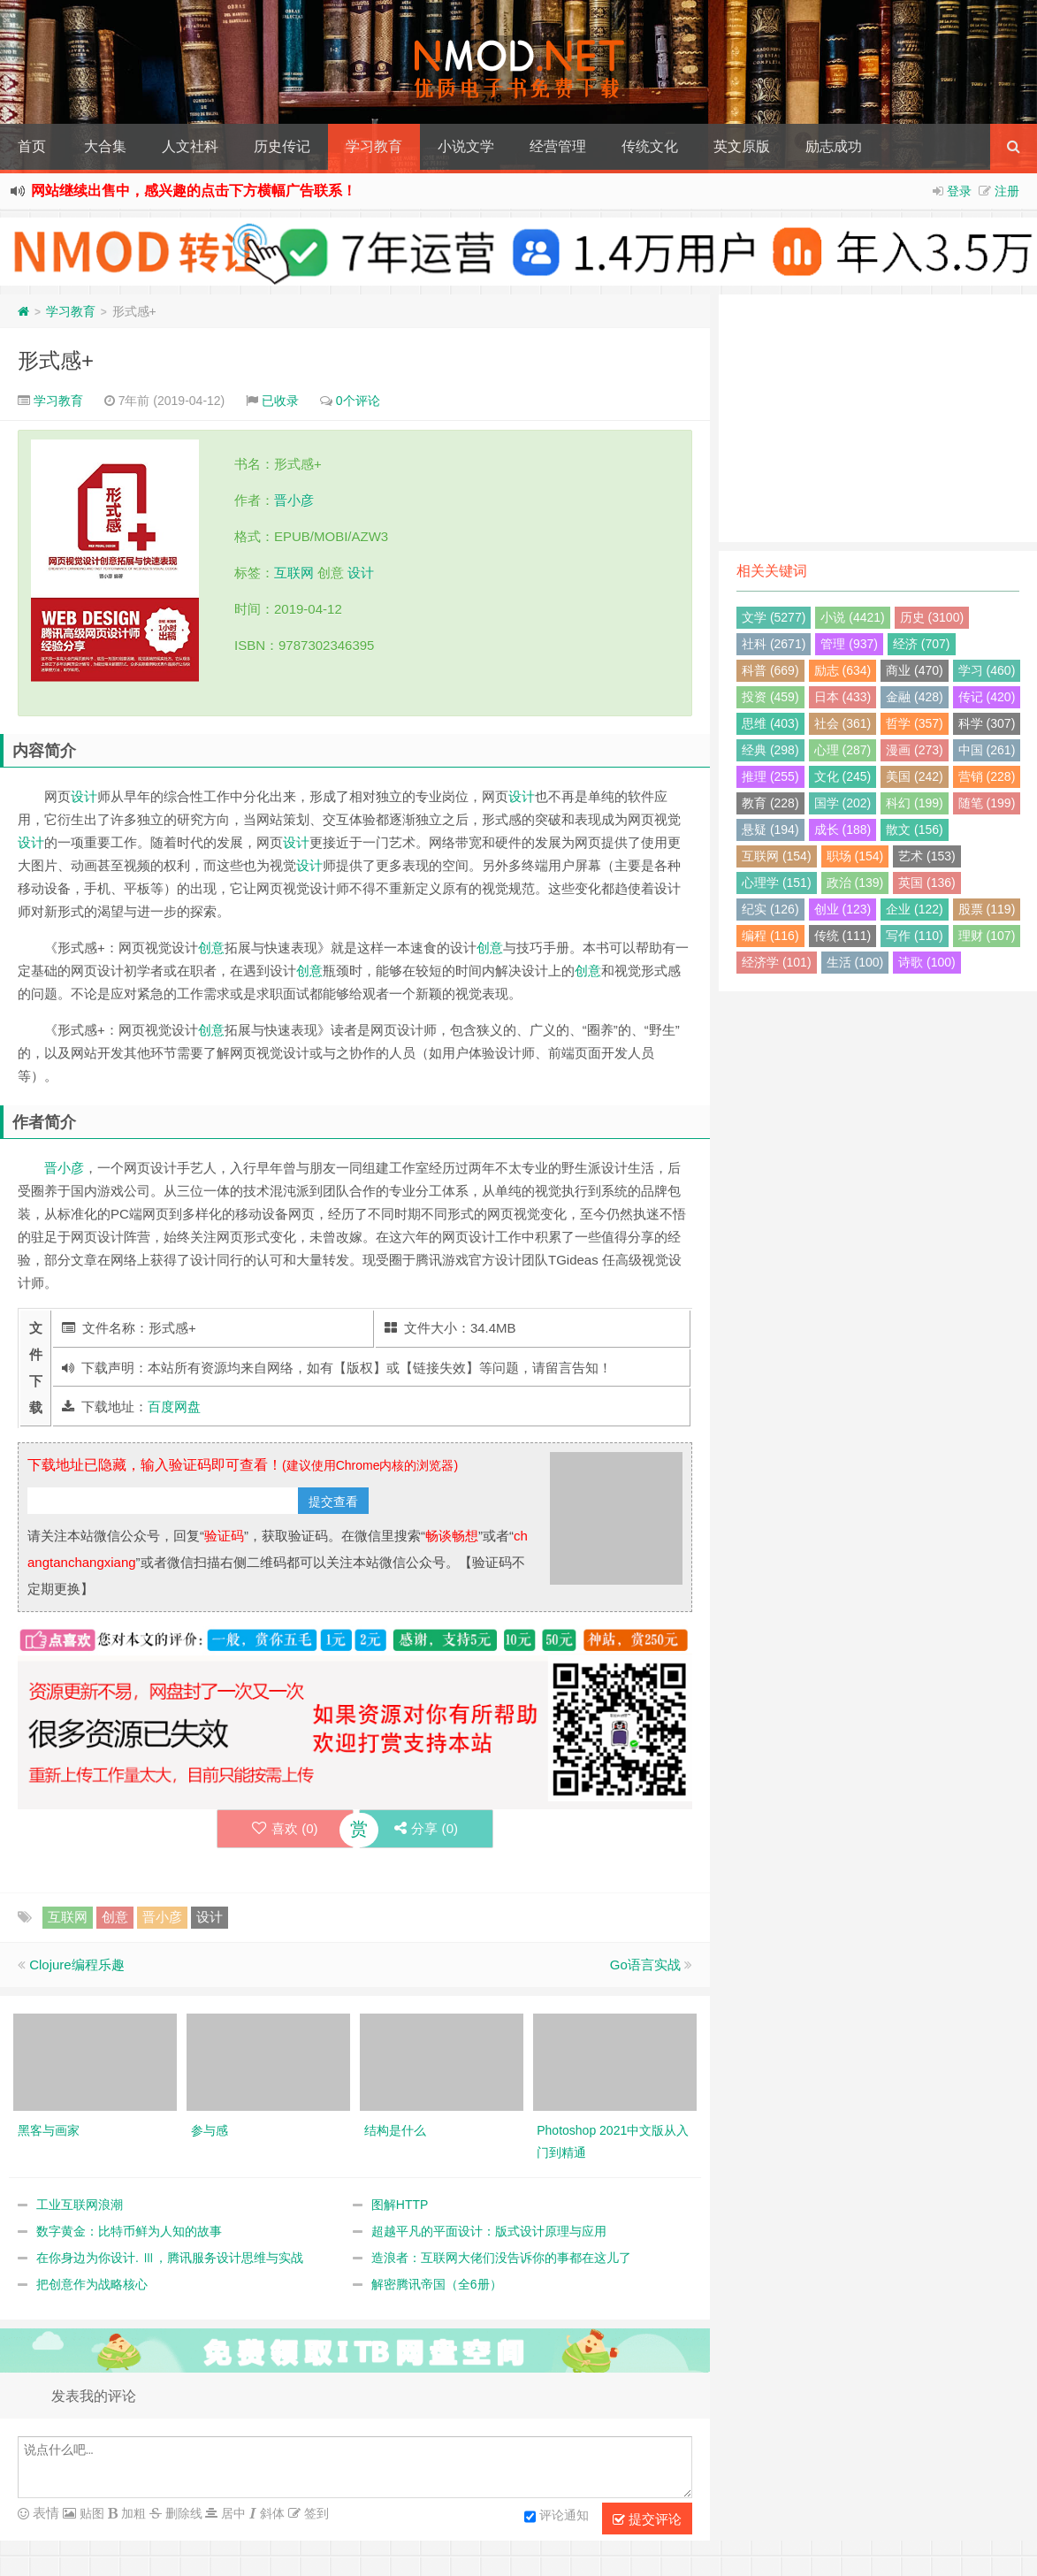 The width and height of the screenshot is (1037, 2576). What do you see at coordinates (843, 776) in the screenshot?
I see `文化 (245)` at bounding box center [843, 776].